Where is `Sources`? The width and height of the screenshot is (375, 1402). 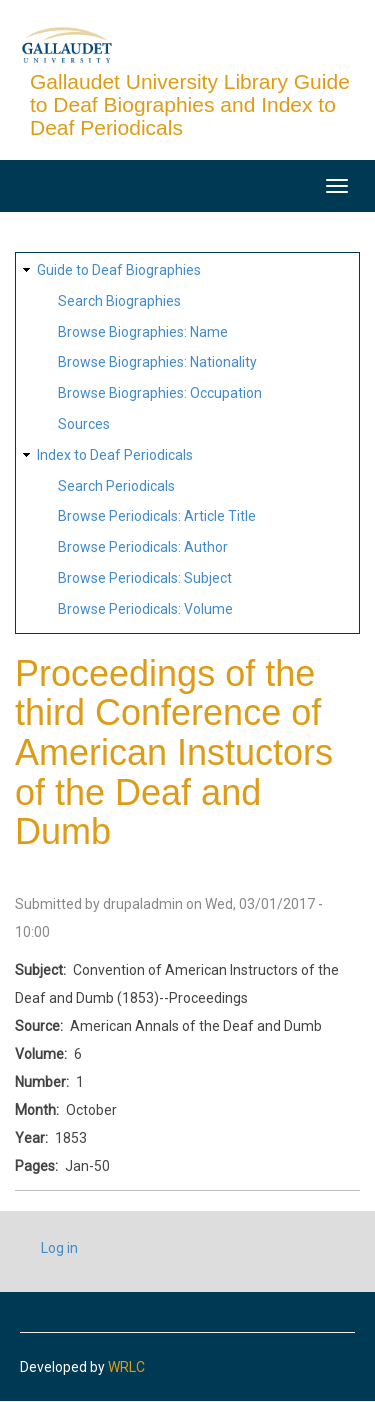
Sources is located at coordinates (84, 424).